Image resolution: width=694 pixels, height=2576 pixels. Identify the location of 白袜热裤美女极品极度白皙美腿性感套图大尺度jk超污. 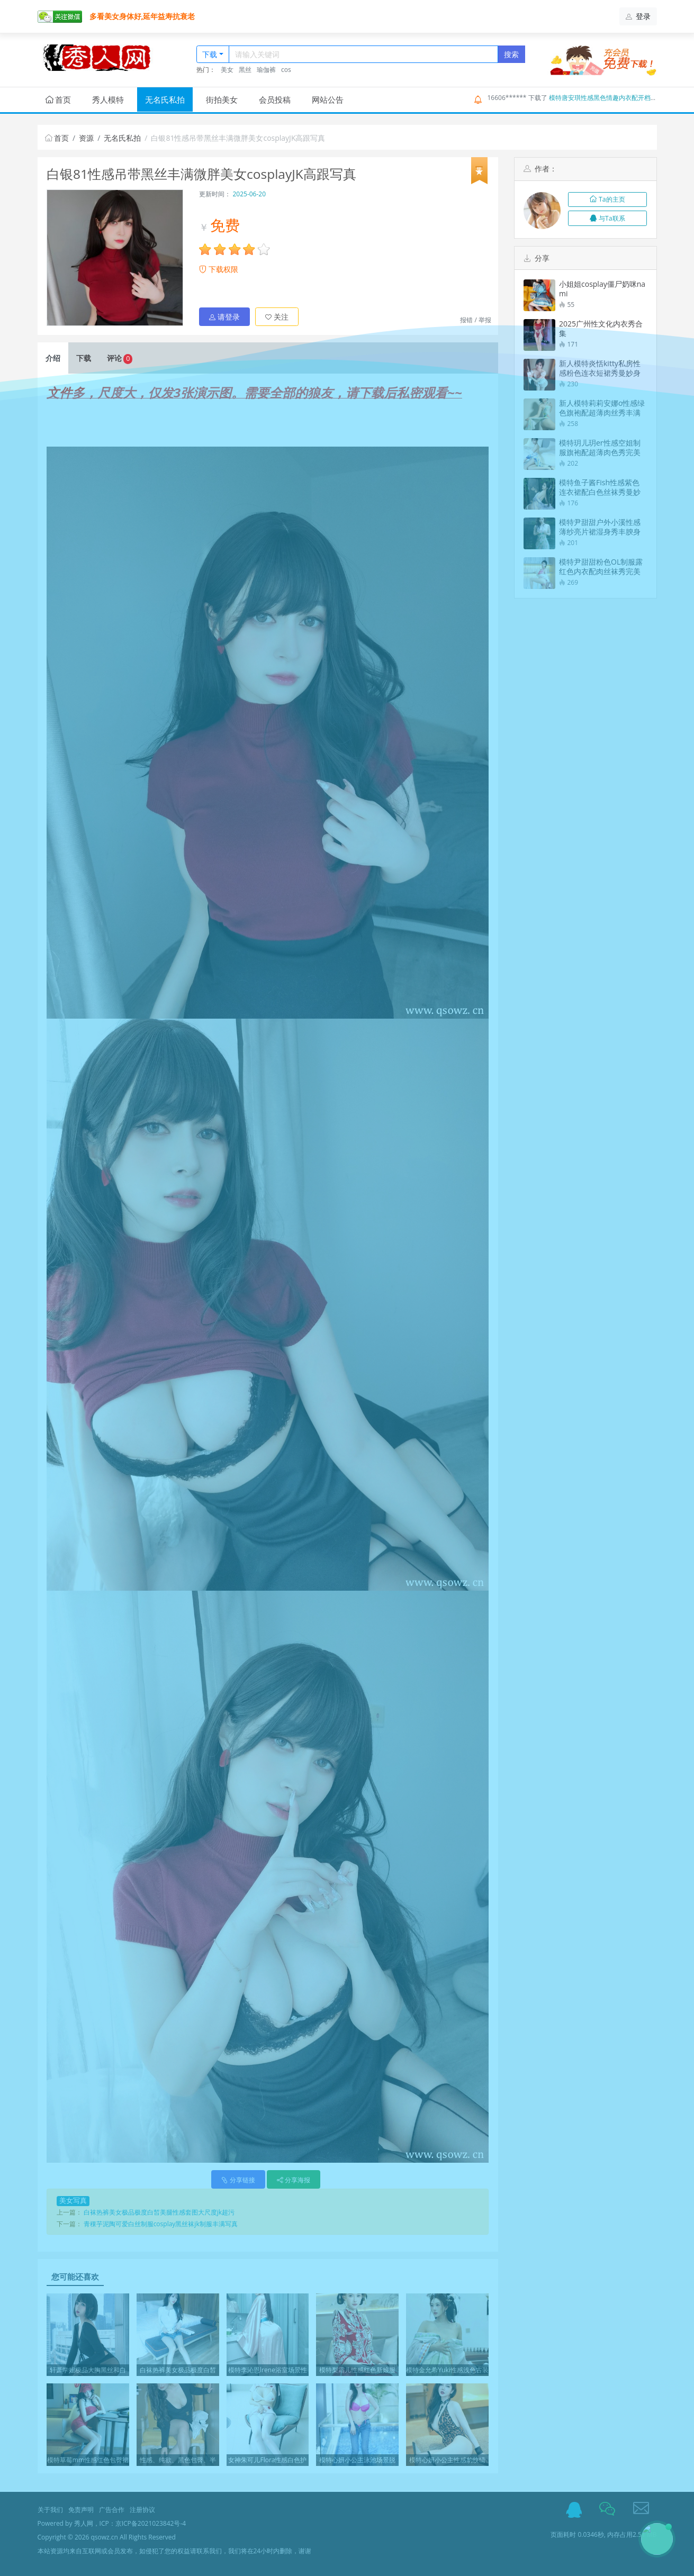
(159, 2212).